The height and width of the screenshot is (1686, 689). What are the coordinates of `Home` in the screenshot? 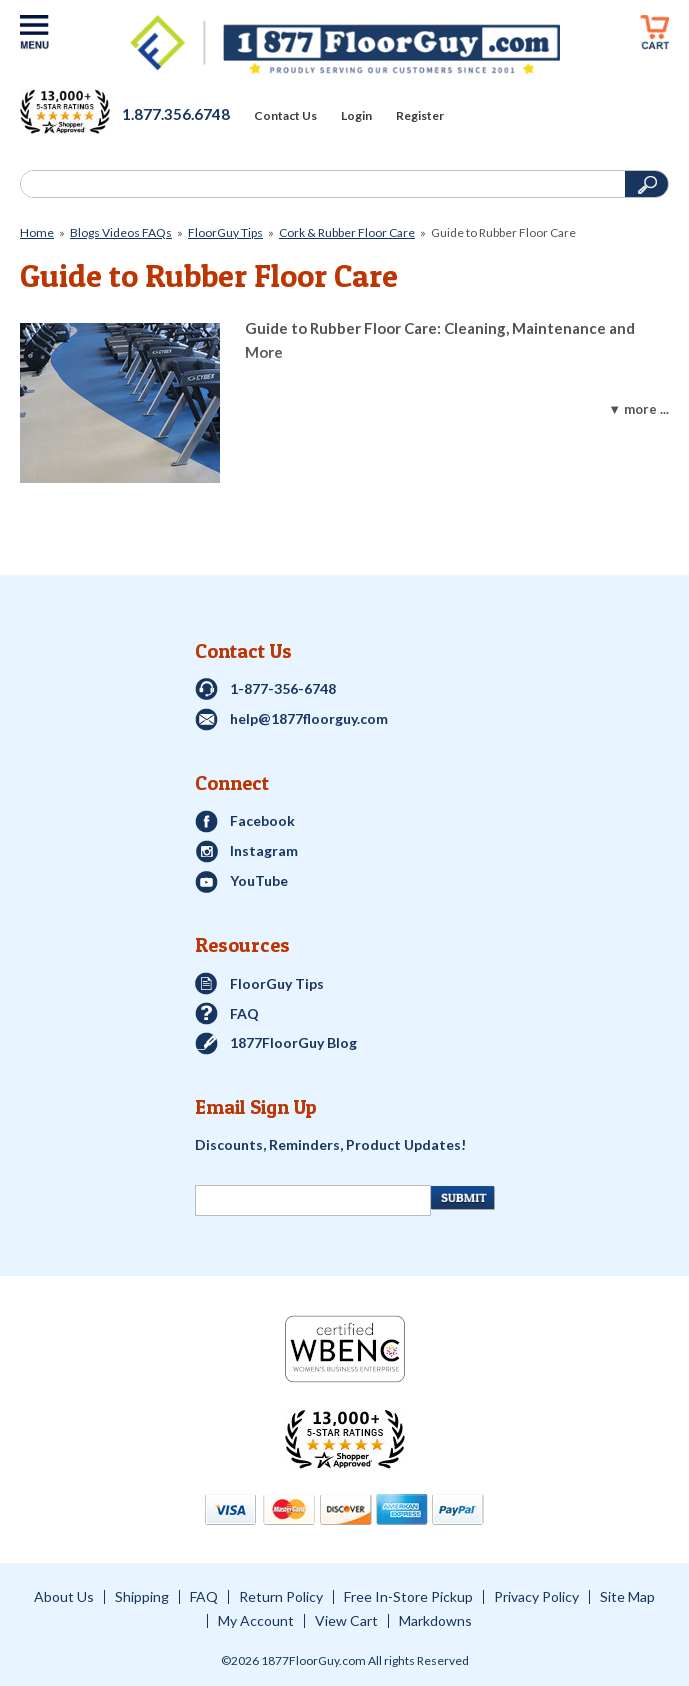 It's located at (37, 232).